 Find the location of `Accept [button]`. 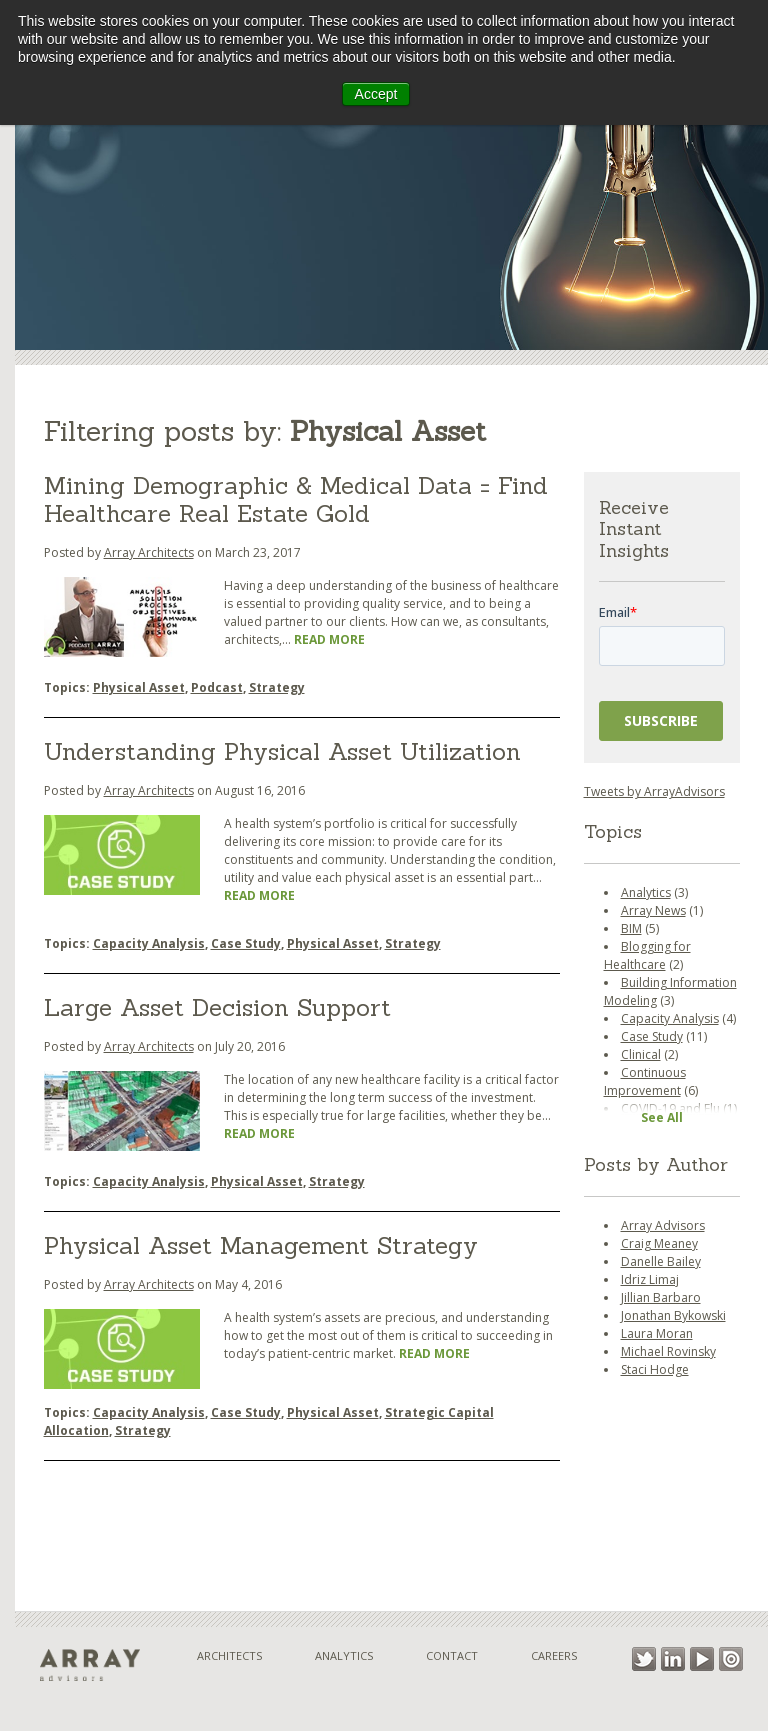

Accept [button] is located at coordinates (376, 94).